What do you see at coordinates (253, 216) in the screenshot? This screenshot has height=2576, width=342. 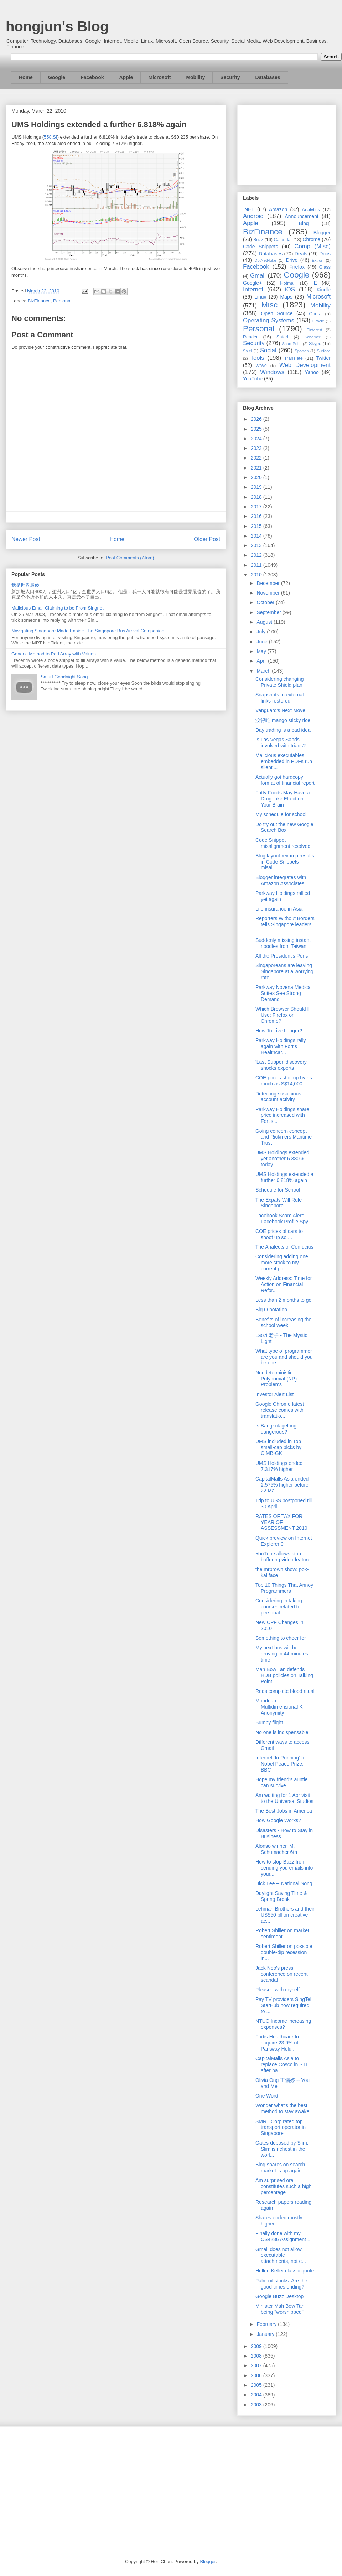 I see `Android` at bounding box center [253, 216].